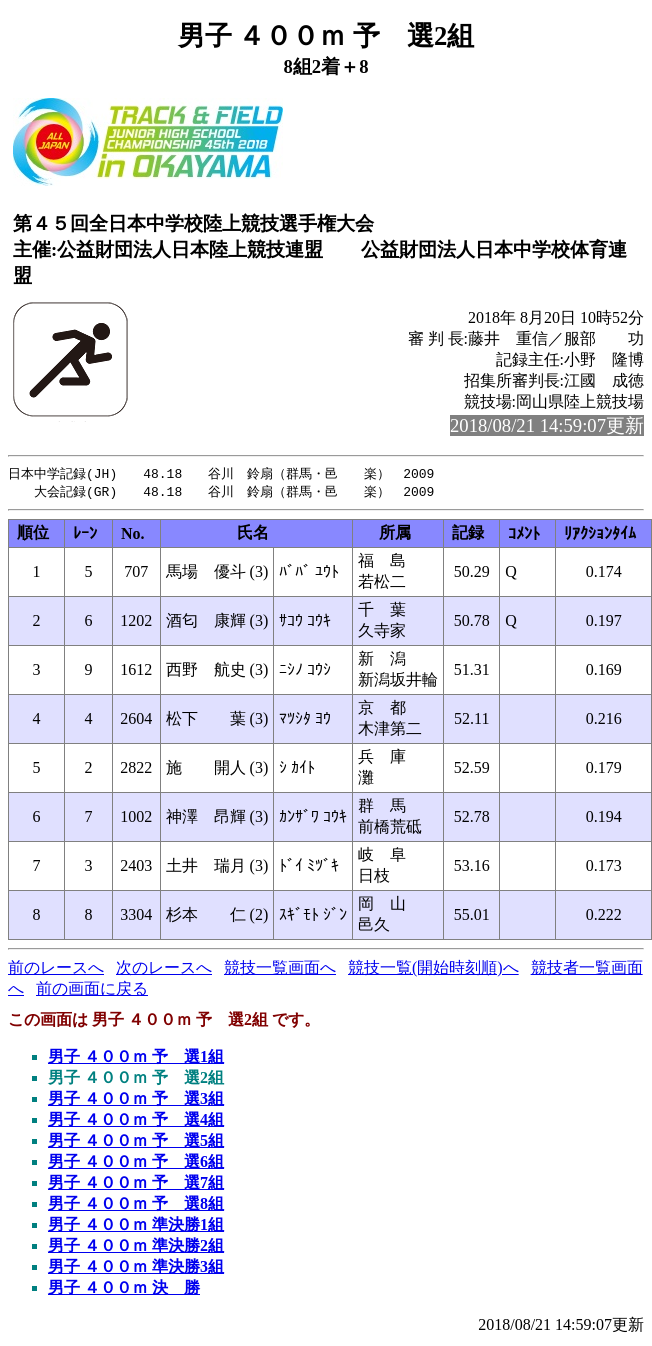 The height and width of the screenshot is (1346, 652). What do you see at coordinates (136, 1121) in the screenshot?
I see `男子 ４００ｍ 予 選4組` at bounding box center [136, 1121].